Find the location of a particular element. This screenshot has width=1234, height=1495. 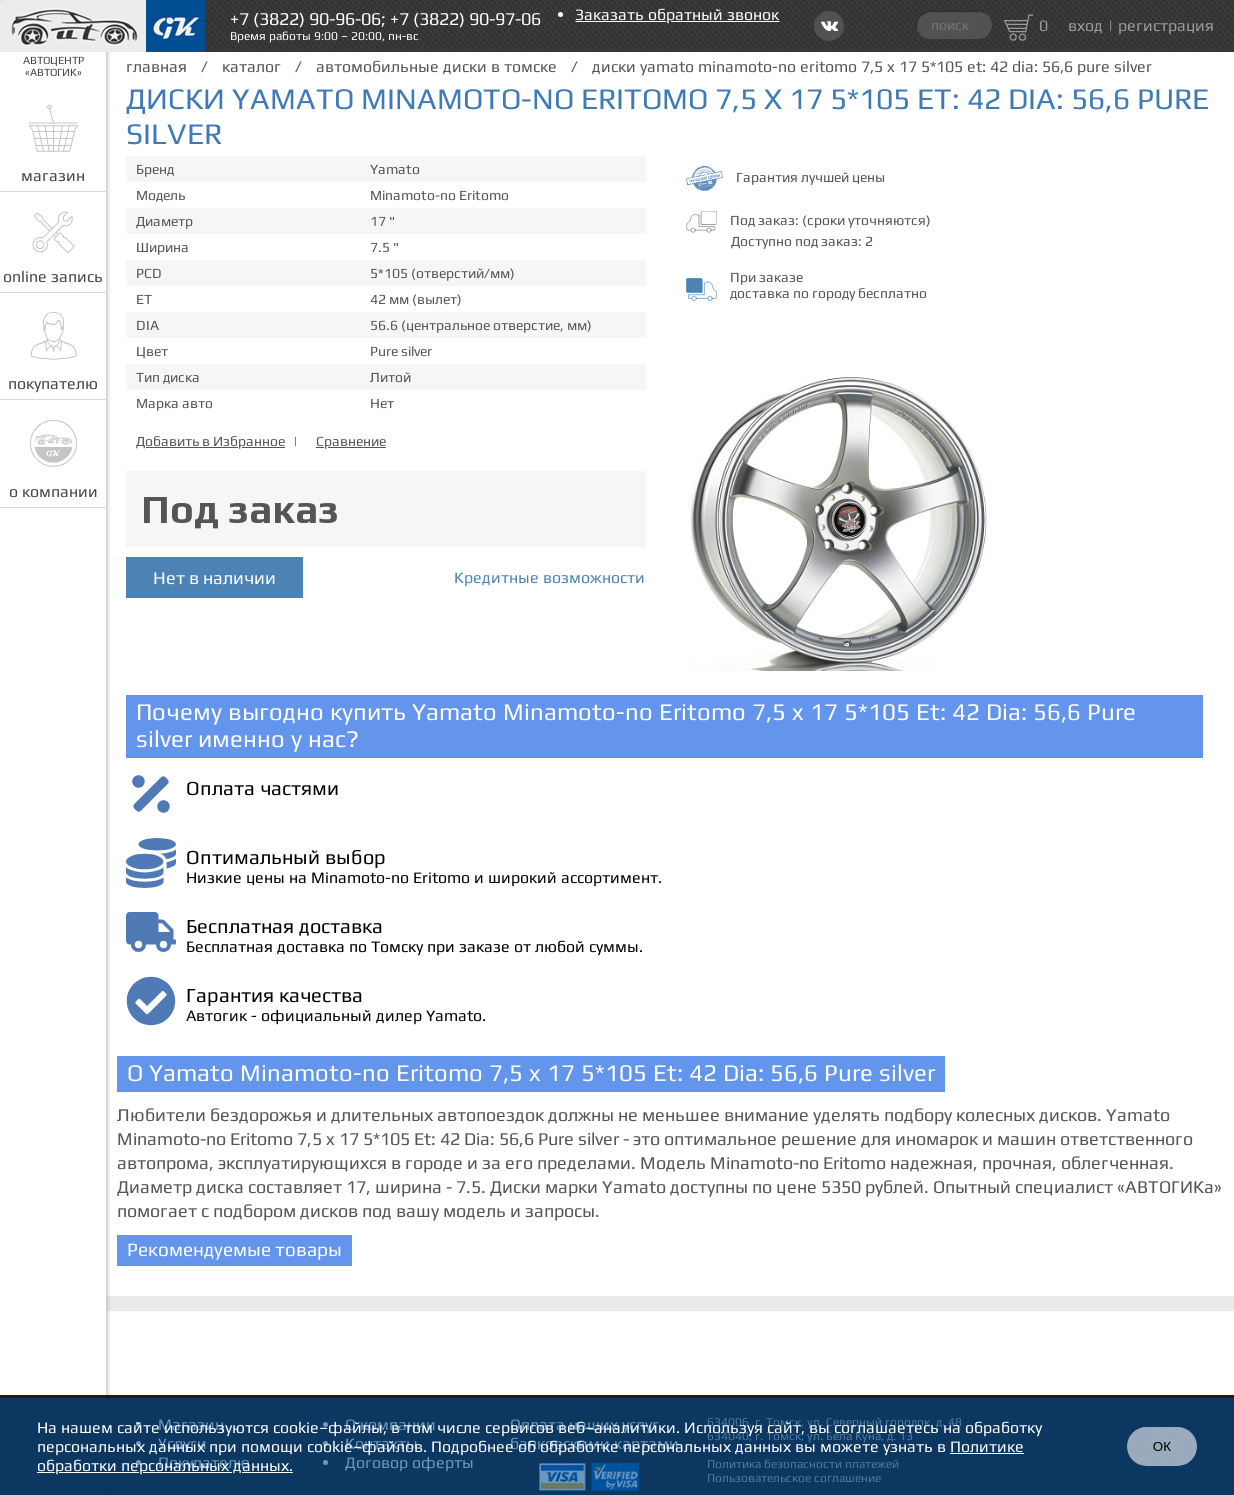

Нет в наличии is located at coordinates (214, 577).